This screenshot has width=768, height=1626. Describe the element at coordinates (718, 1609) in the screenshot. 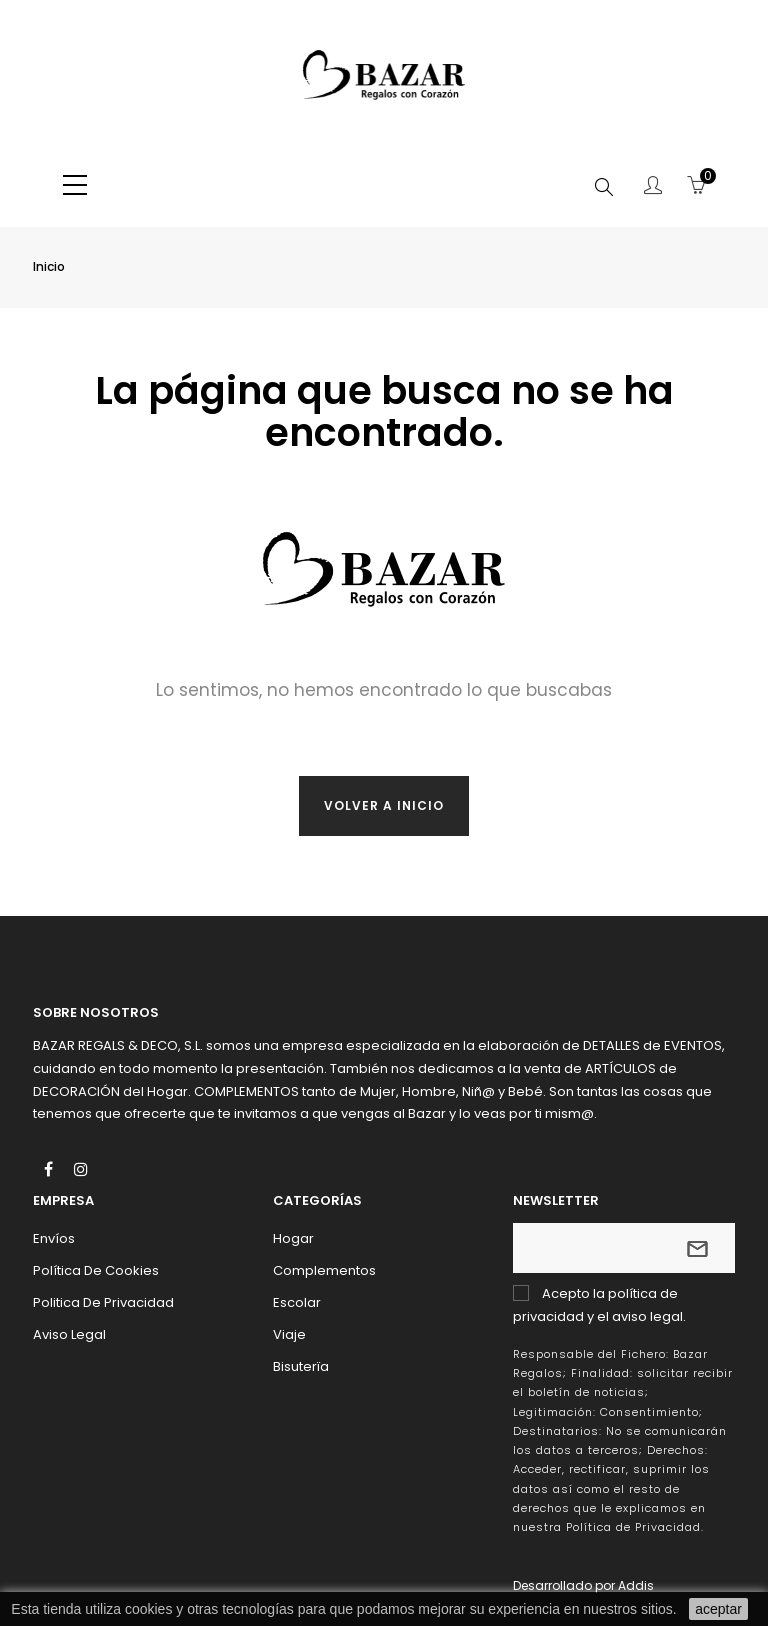

I see `aceptar` at that location.